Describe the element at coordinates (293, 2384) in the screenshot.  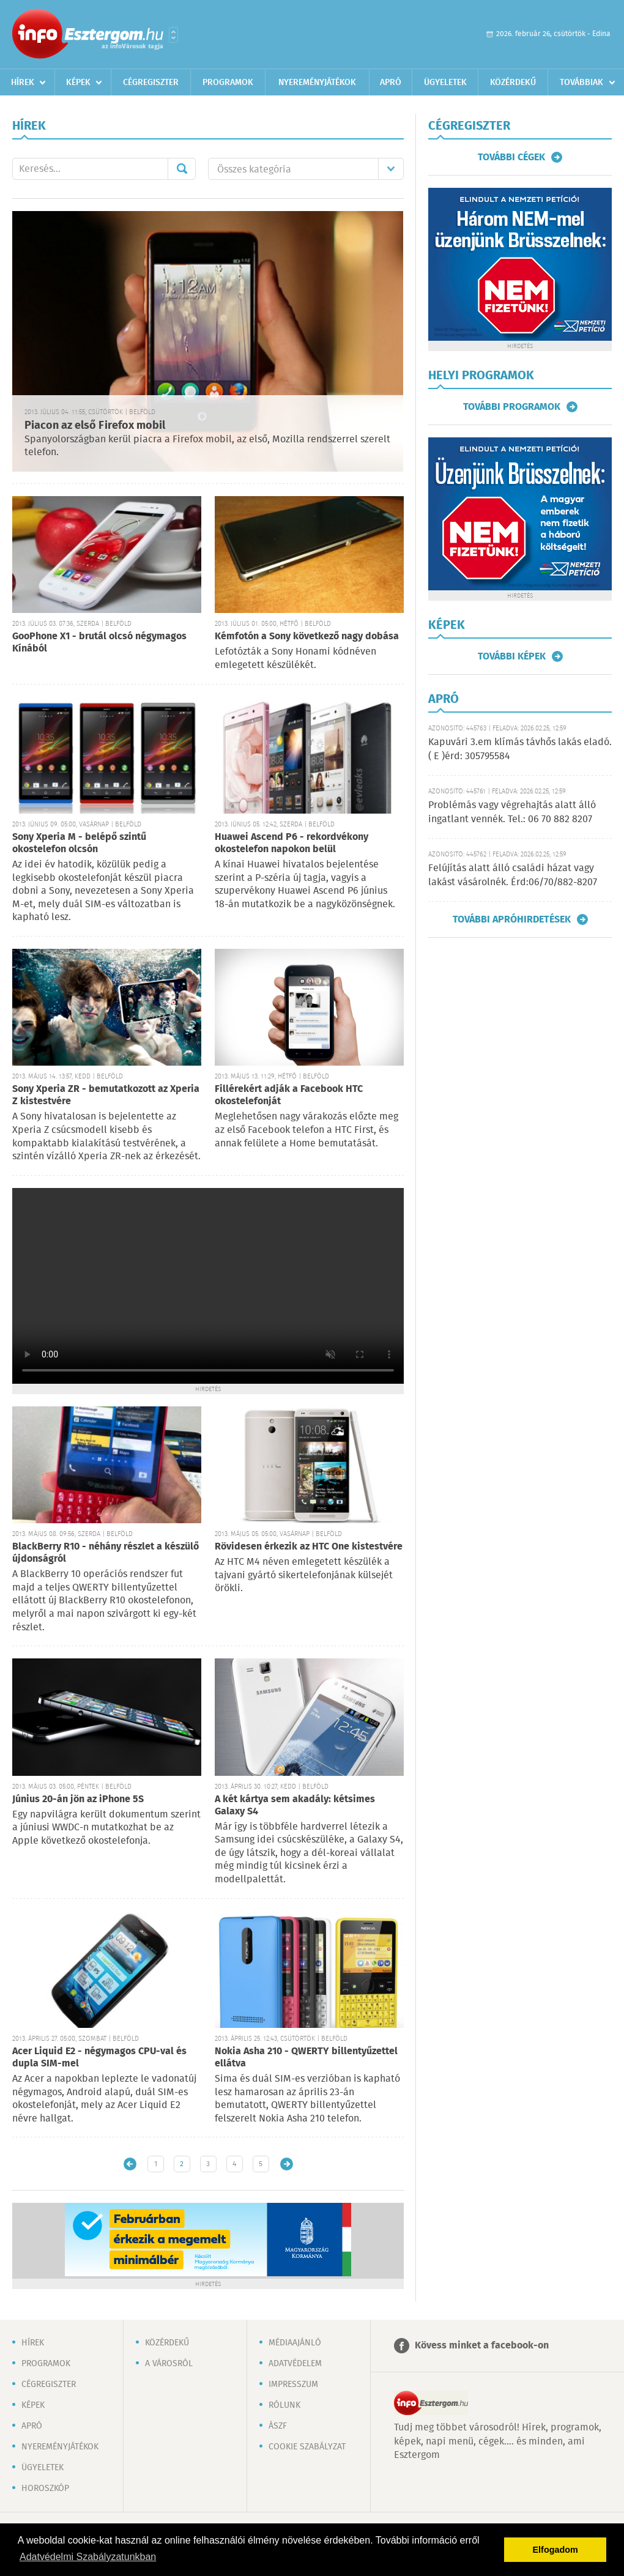
I see `Impresszum` at that location.